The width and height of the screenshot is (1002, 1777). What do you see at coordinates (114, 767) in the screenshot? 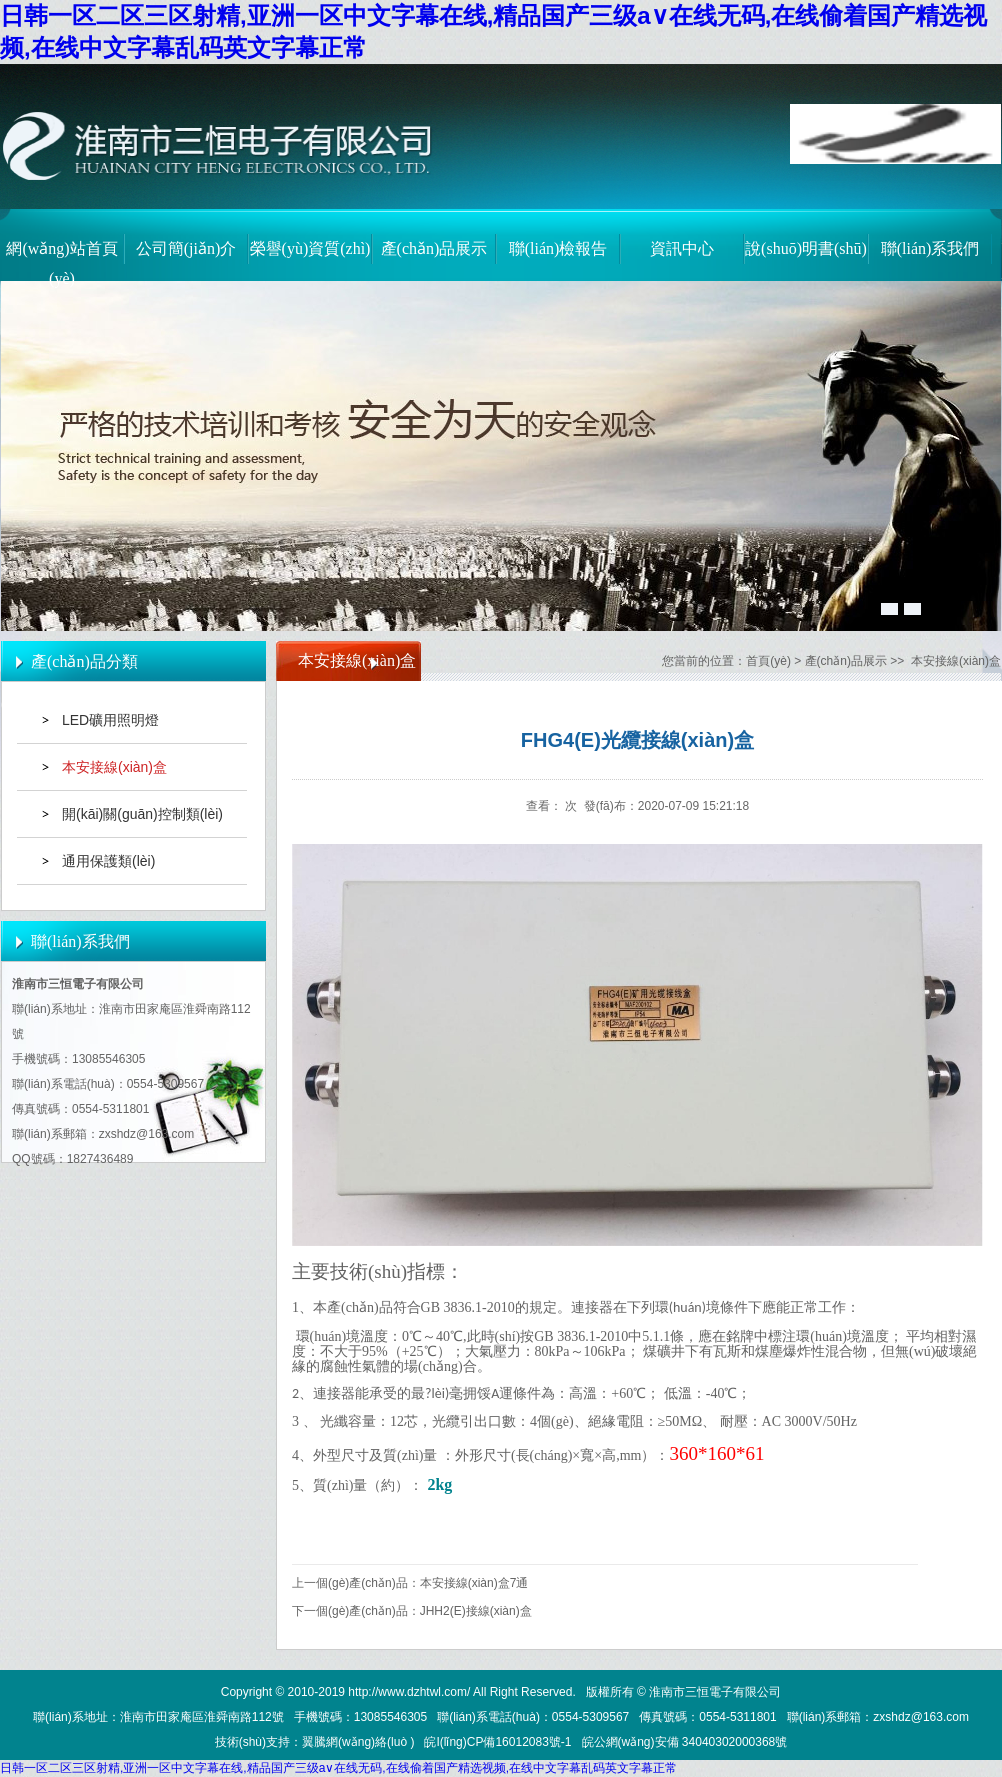
I see `本安接線(xiàn)盒` at bounding box center [114, 767].